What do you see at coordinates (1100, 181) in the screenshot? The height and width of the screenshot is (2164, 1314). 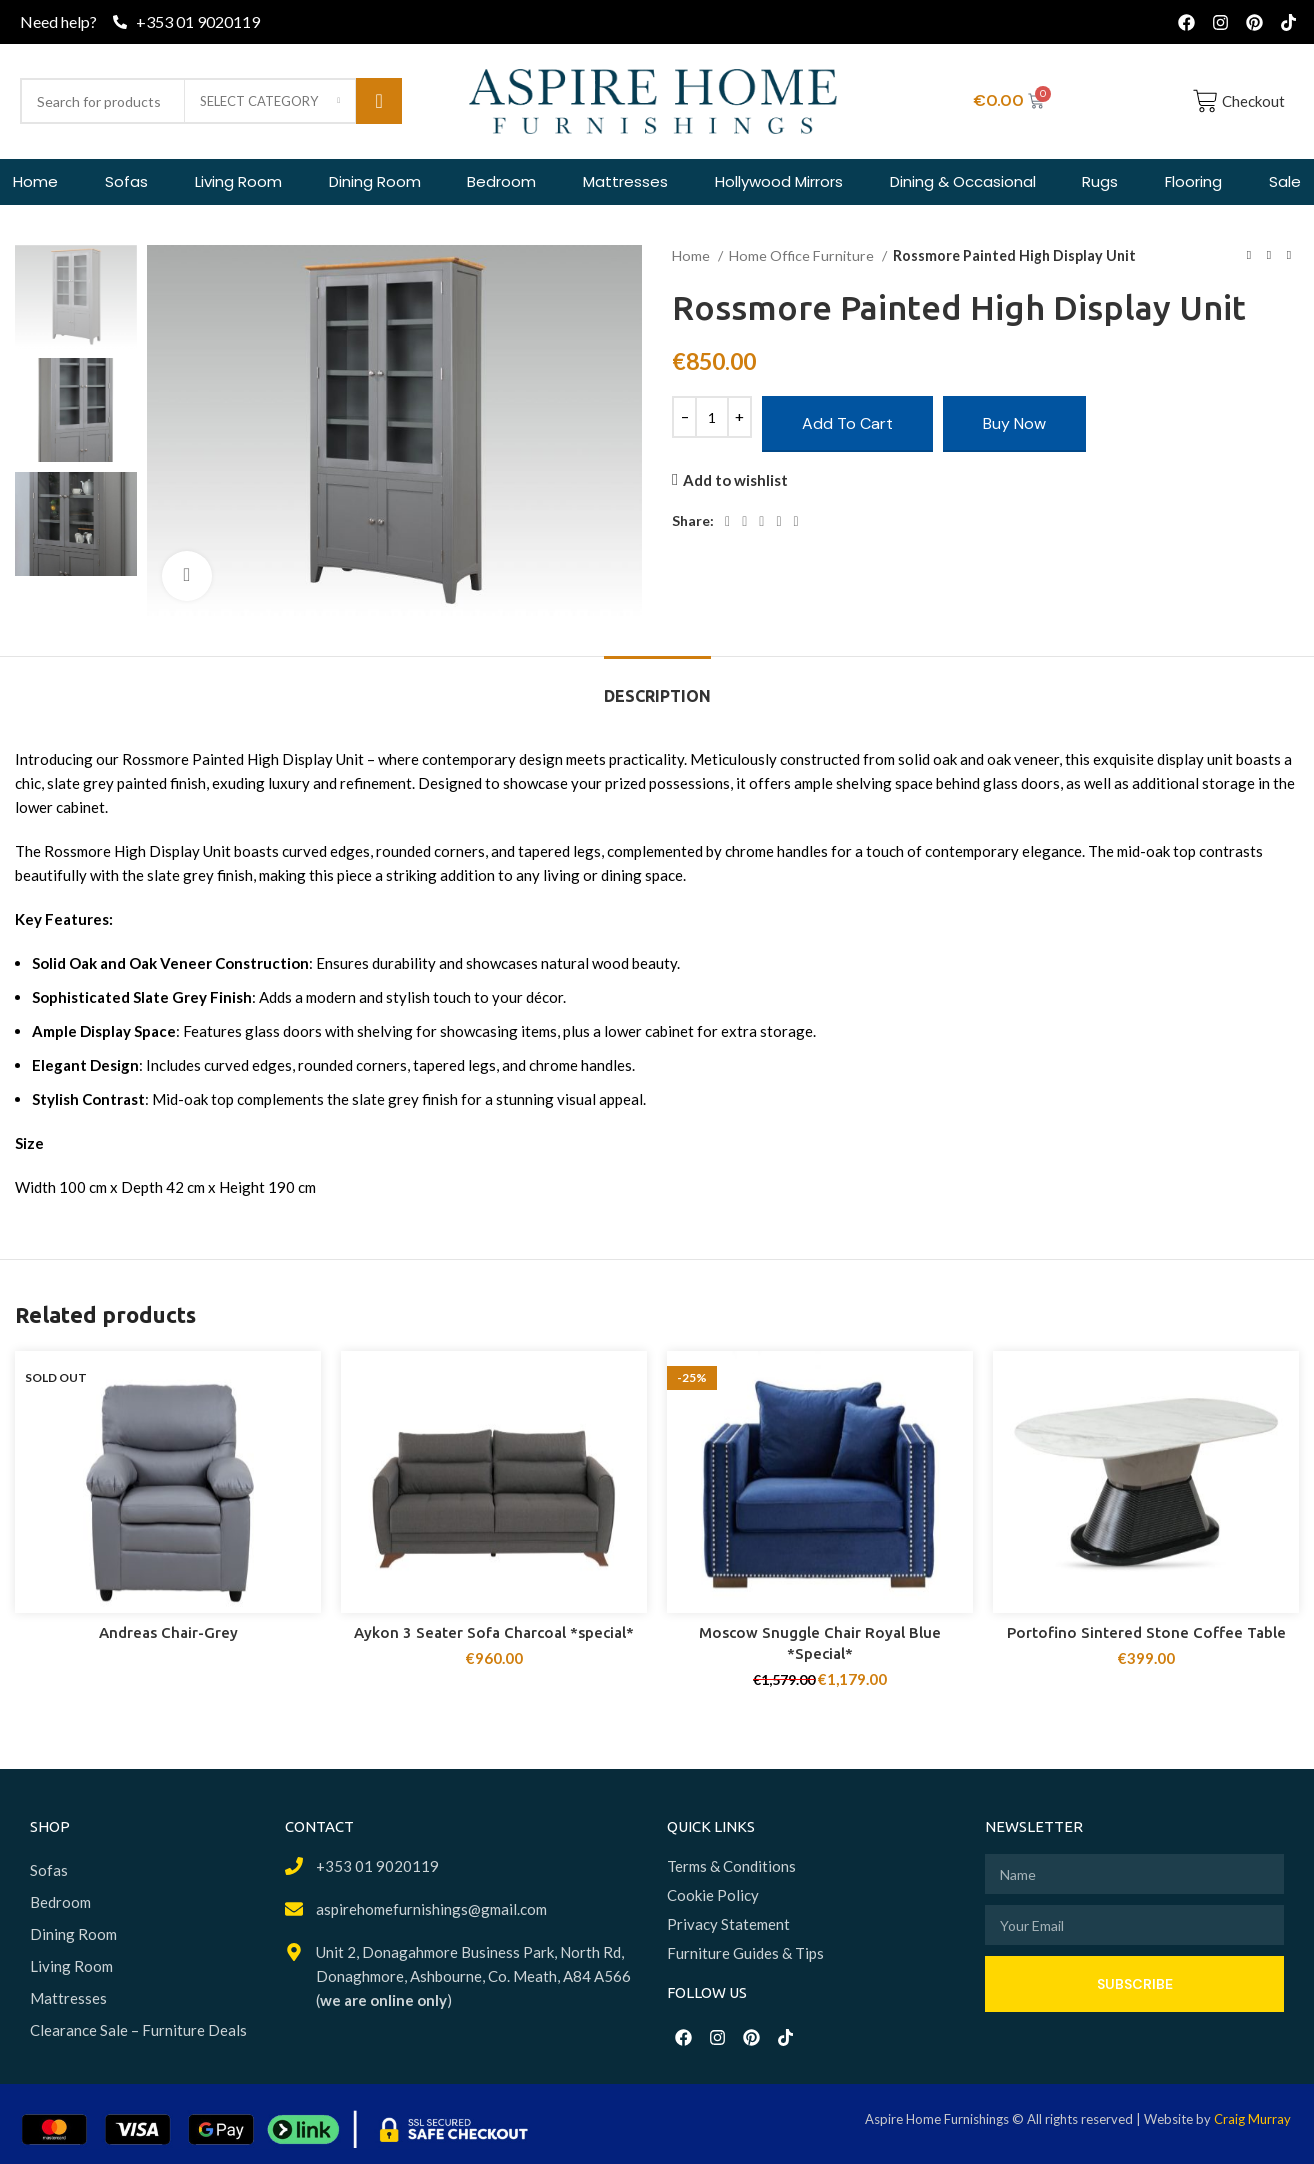 I see `Rugs` at bounding box center [1100, 181].